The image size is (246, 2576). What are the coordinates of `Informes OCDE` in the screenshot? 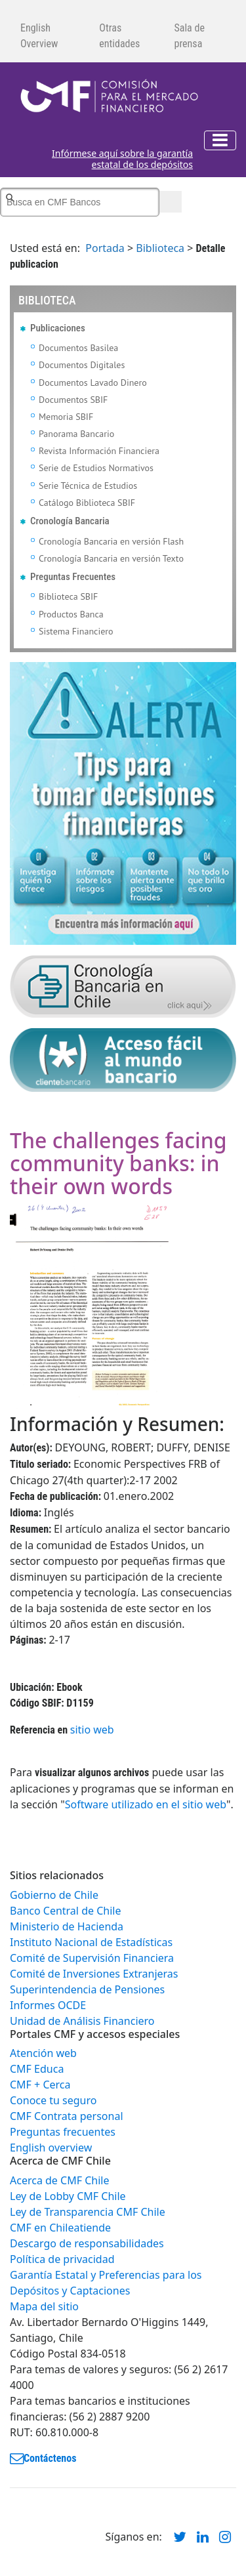 It's located at (48, 2005).